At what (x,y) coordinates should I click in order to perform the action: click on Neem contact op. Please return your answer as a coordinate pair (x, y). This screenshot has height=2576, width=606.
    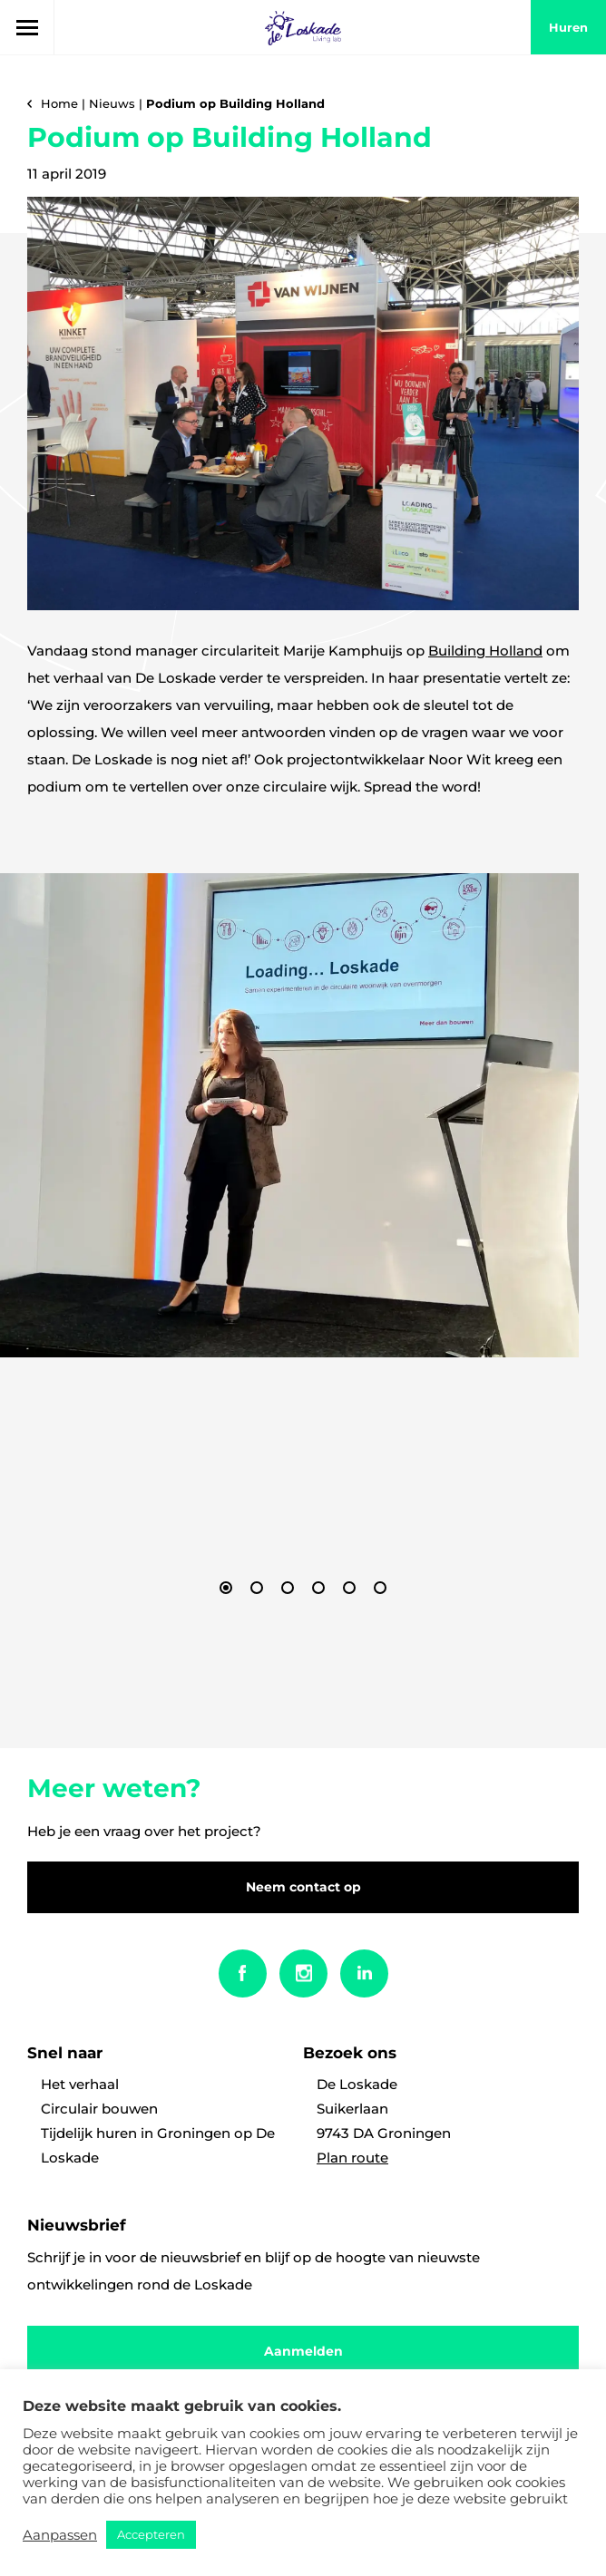
    Looking at the image, I should click on (303, 1887).